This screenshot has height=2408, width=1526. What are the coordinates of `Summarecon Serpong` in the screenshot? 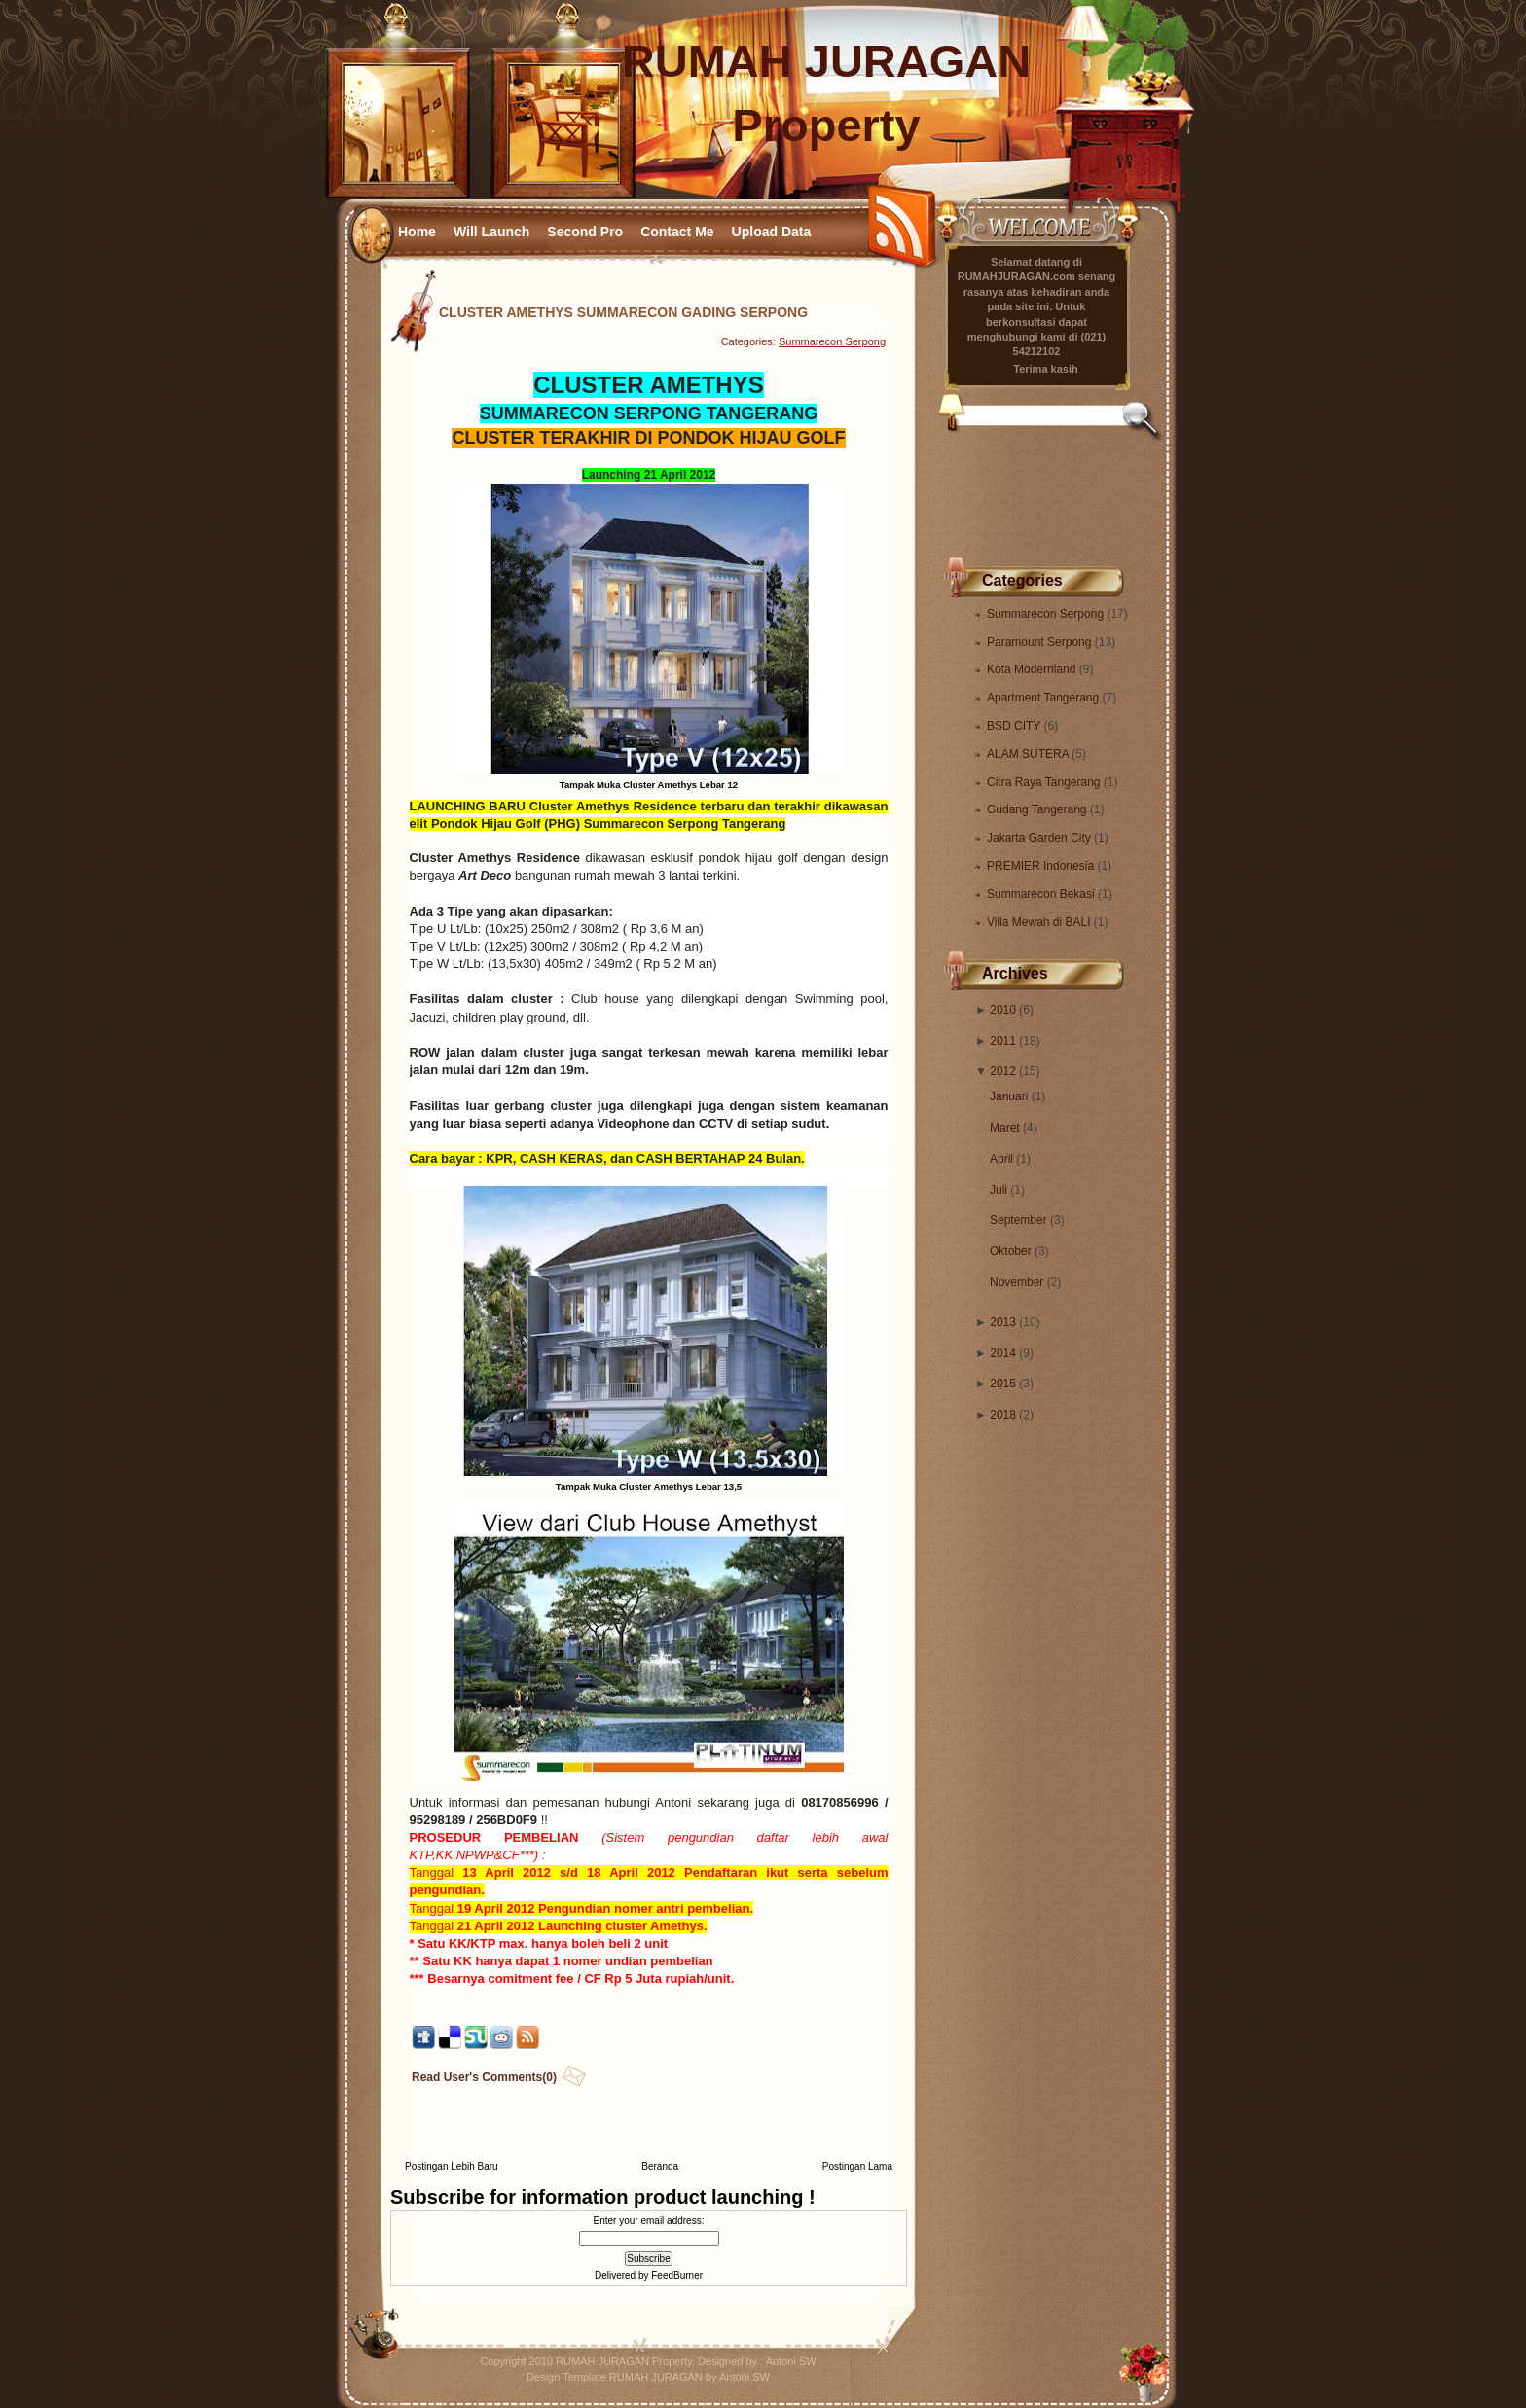 It's located at (1047, 614).